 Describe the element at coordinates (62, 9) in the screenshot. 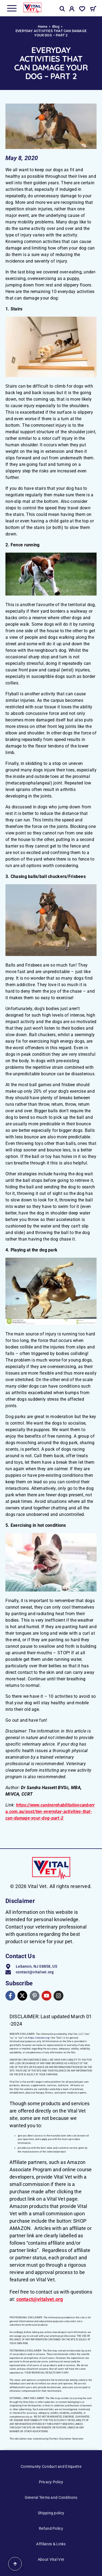

I see `[Search]` at that location.